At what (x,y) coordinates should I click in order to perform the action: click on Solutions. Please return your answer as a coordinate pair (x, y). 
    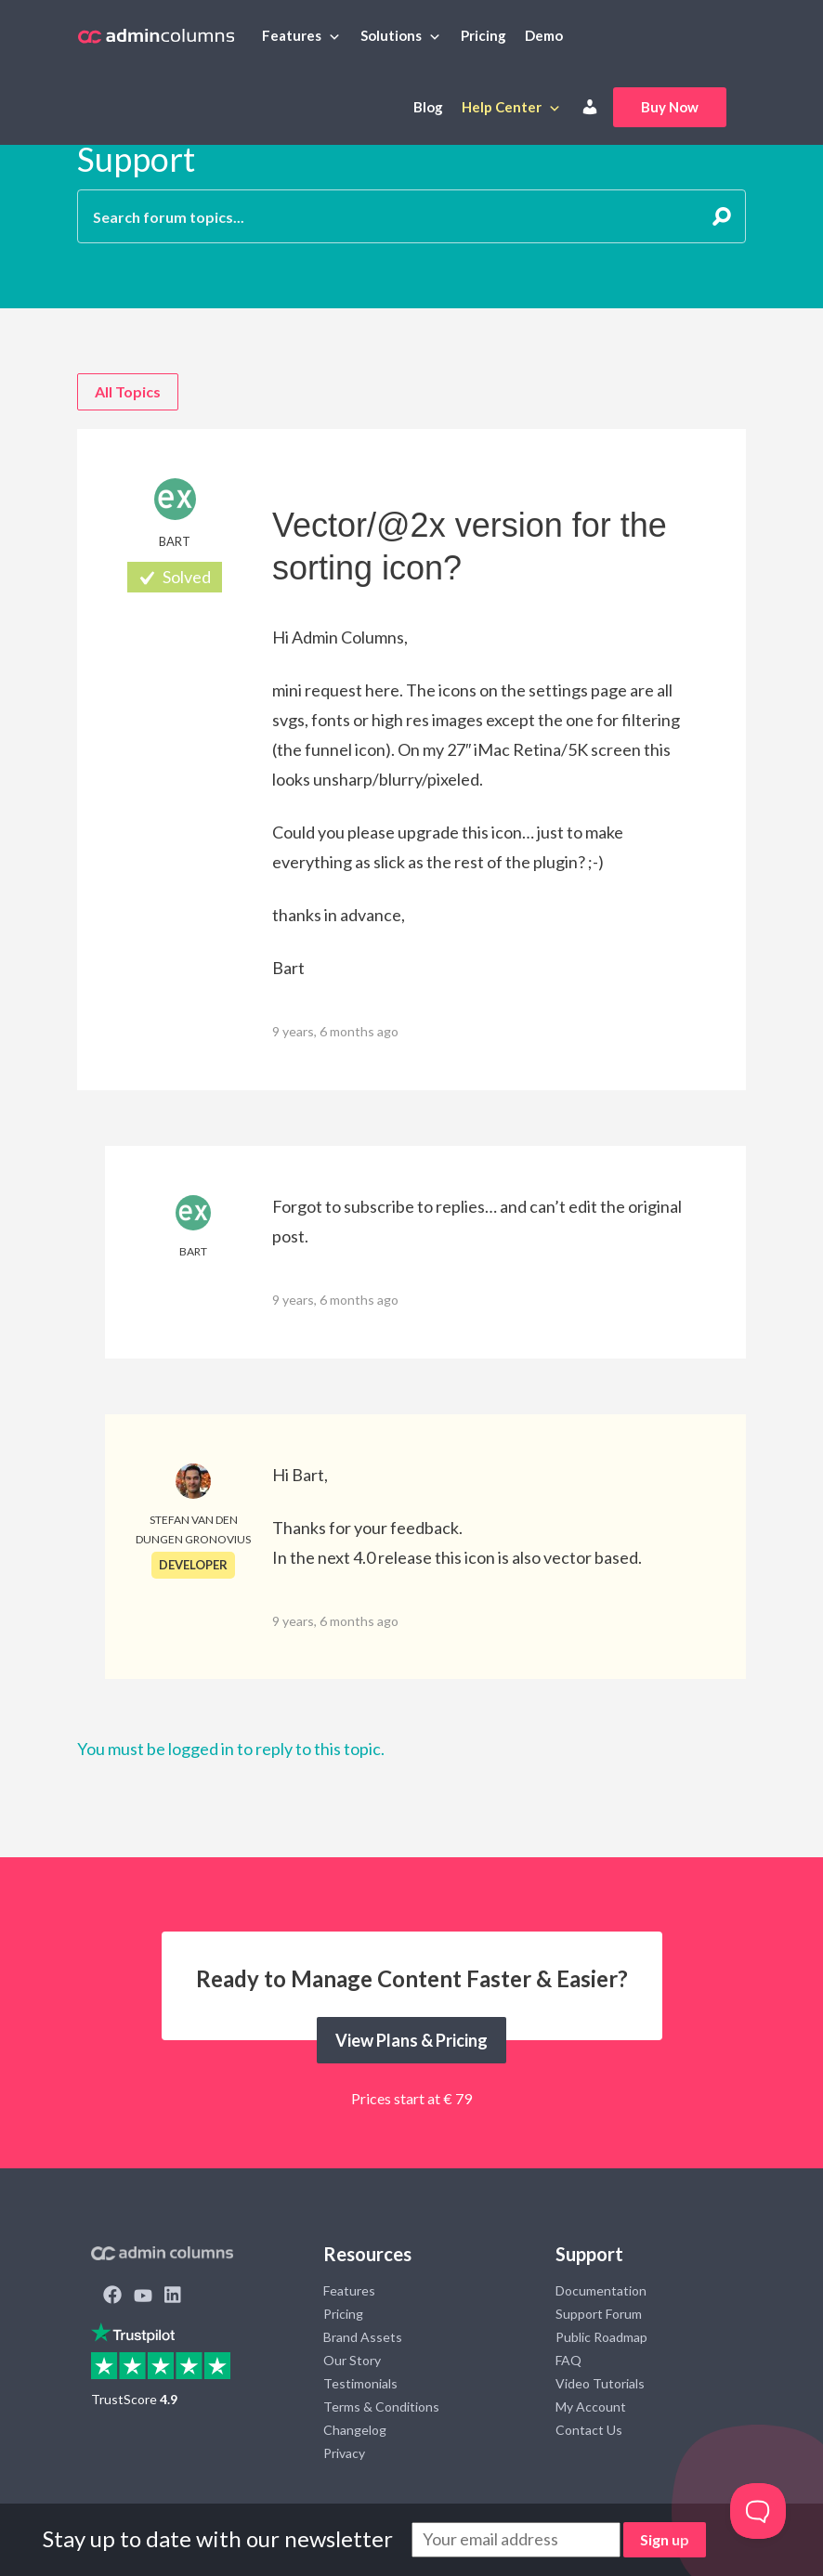
    Looking at the image, I should click on (391, 35).